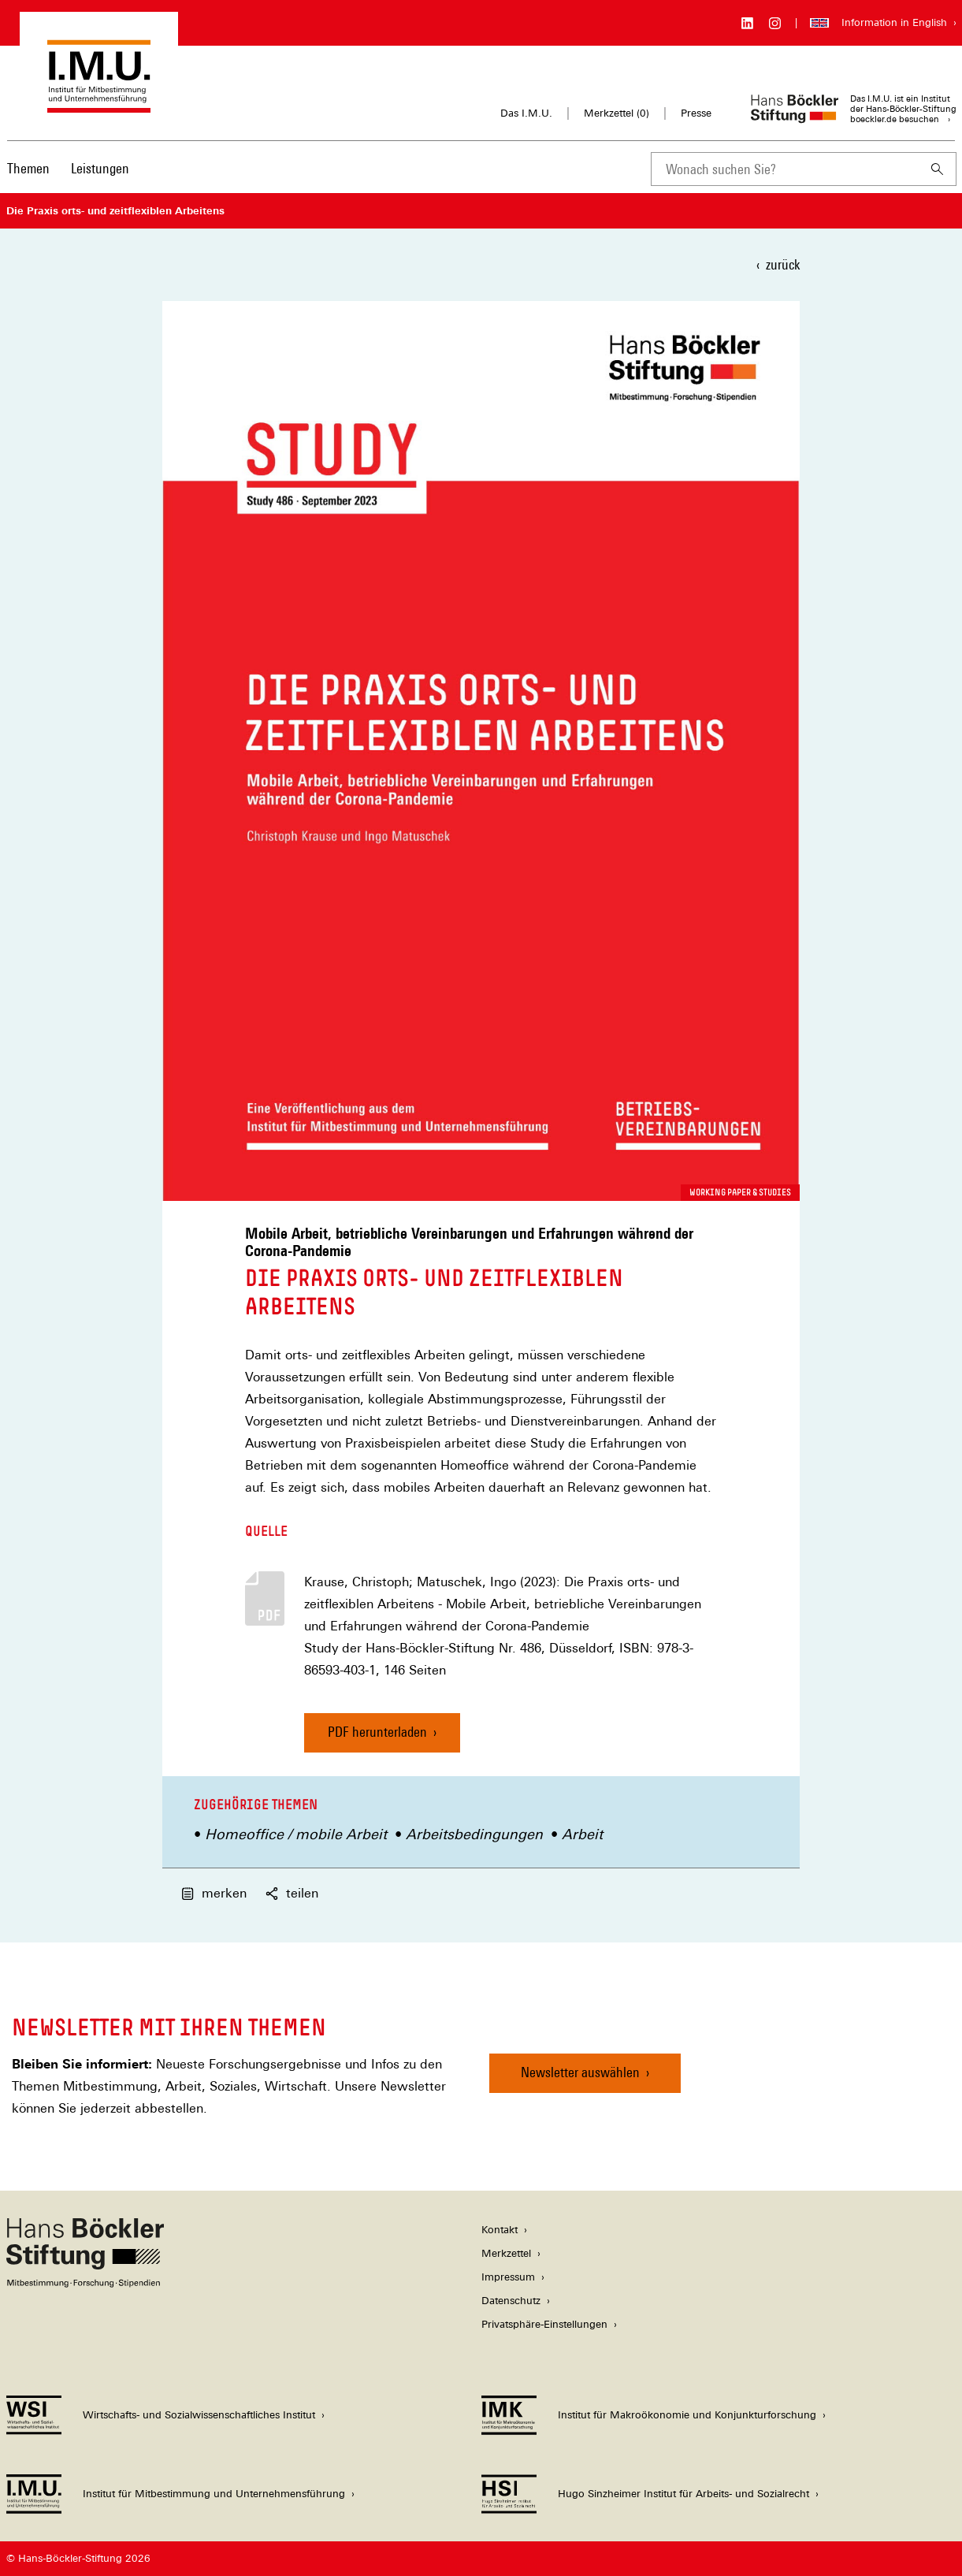 This screenshot has width=962, height=2576. I want to click on Kontakt, so click(499, 2230).